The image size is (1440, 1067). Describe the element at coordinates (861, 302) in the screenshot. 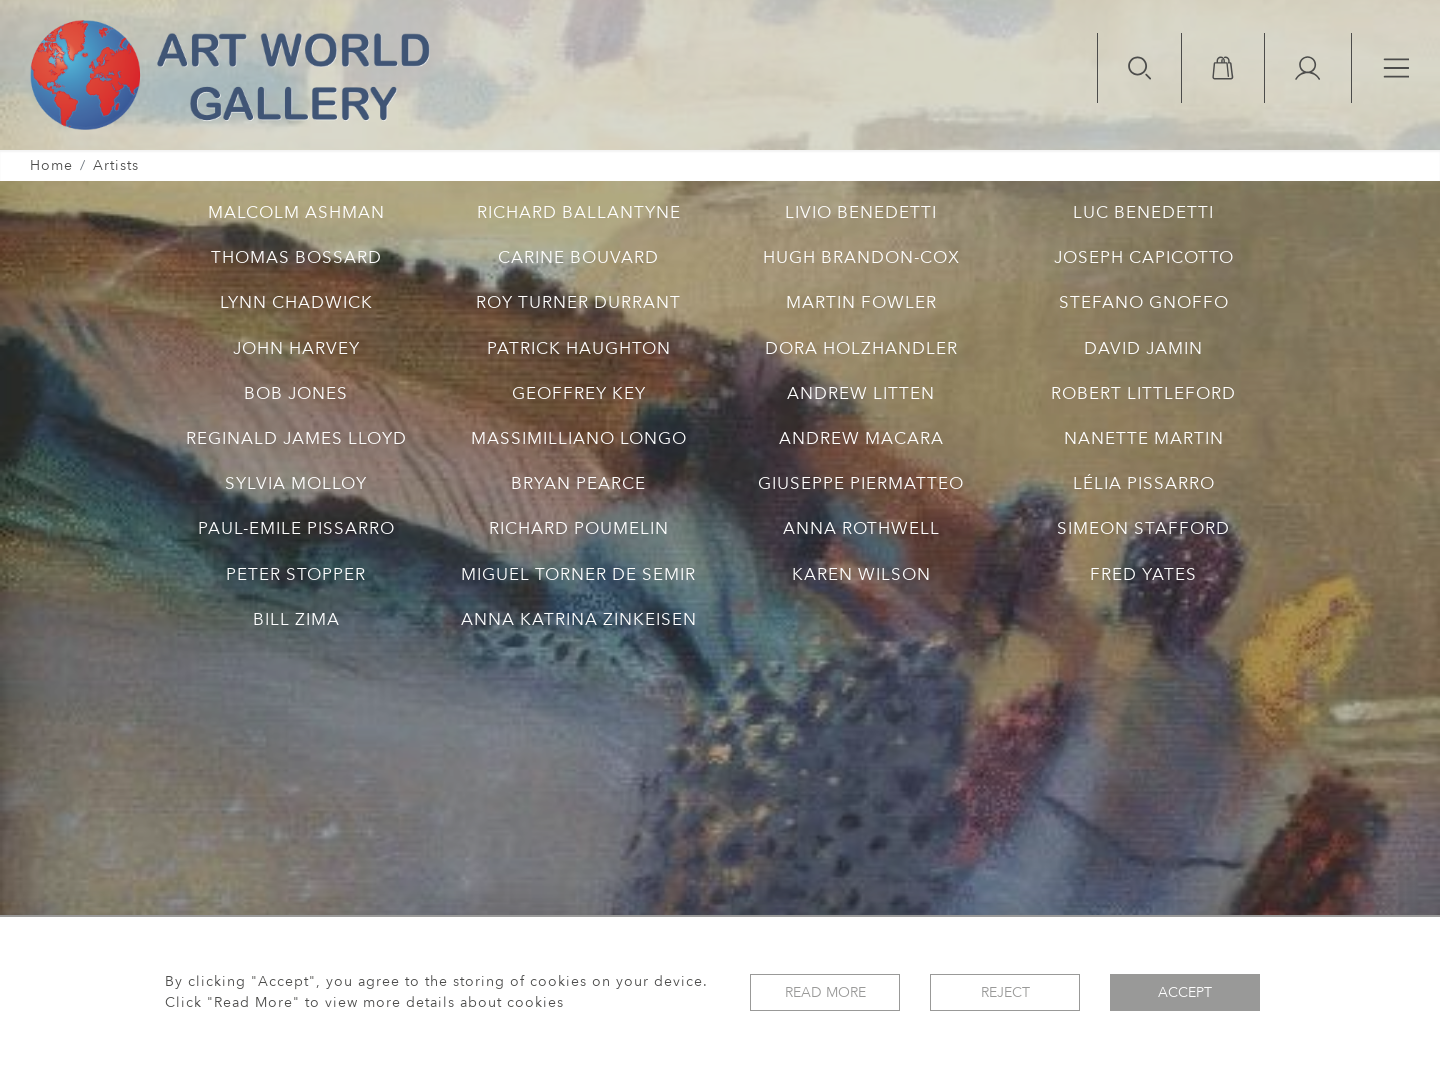

I see `MARTIN FOWLER` at that location.